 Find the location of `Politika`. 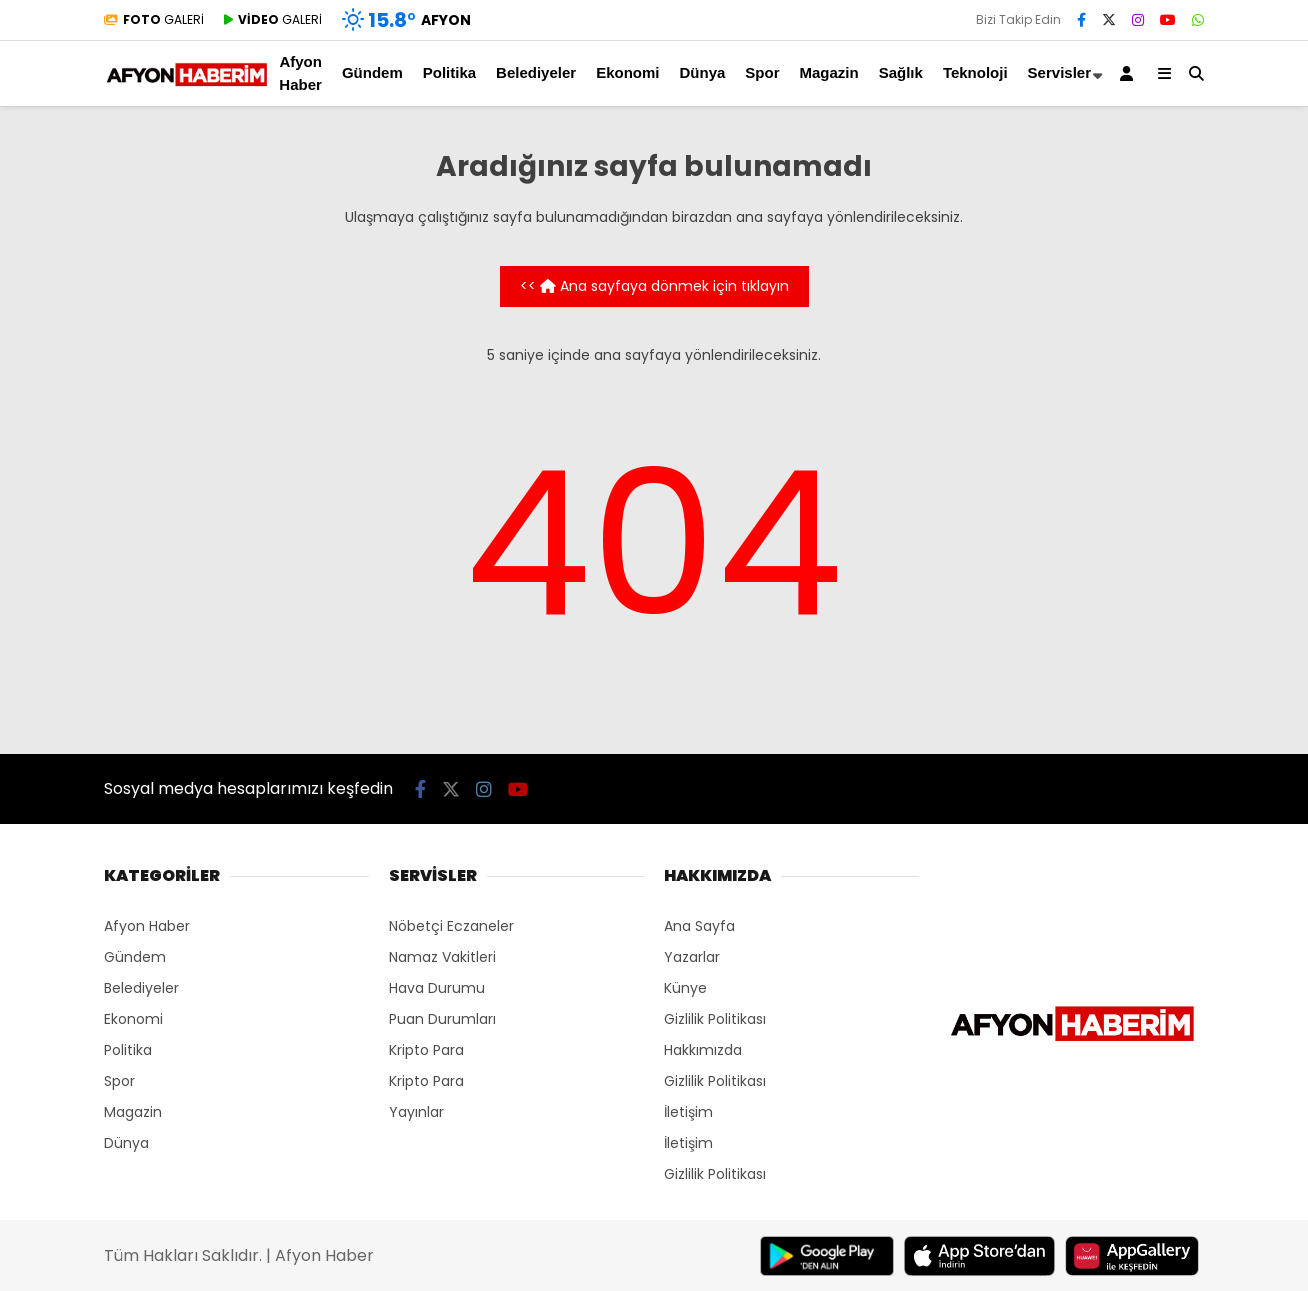

Politika is located at coordinates (449, 72).